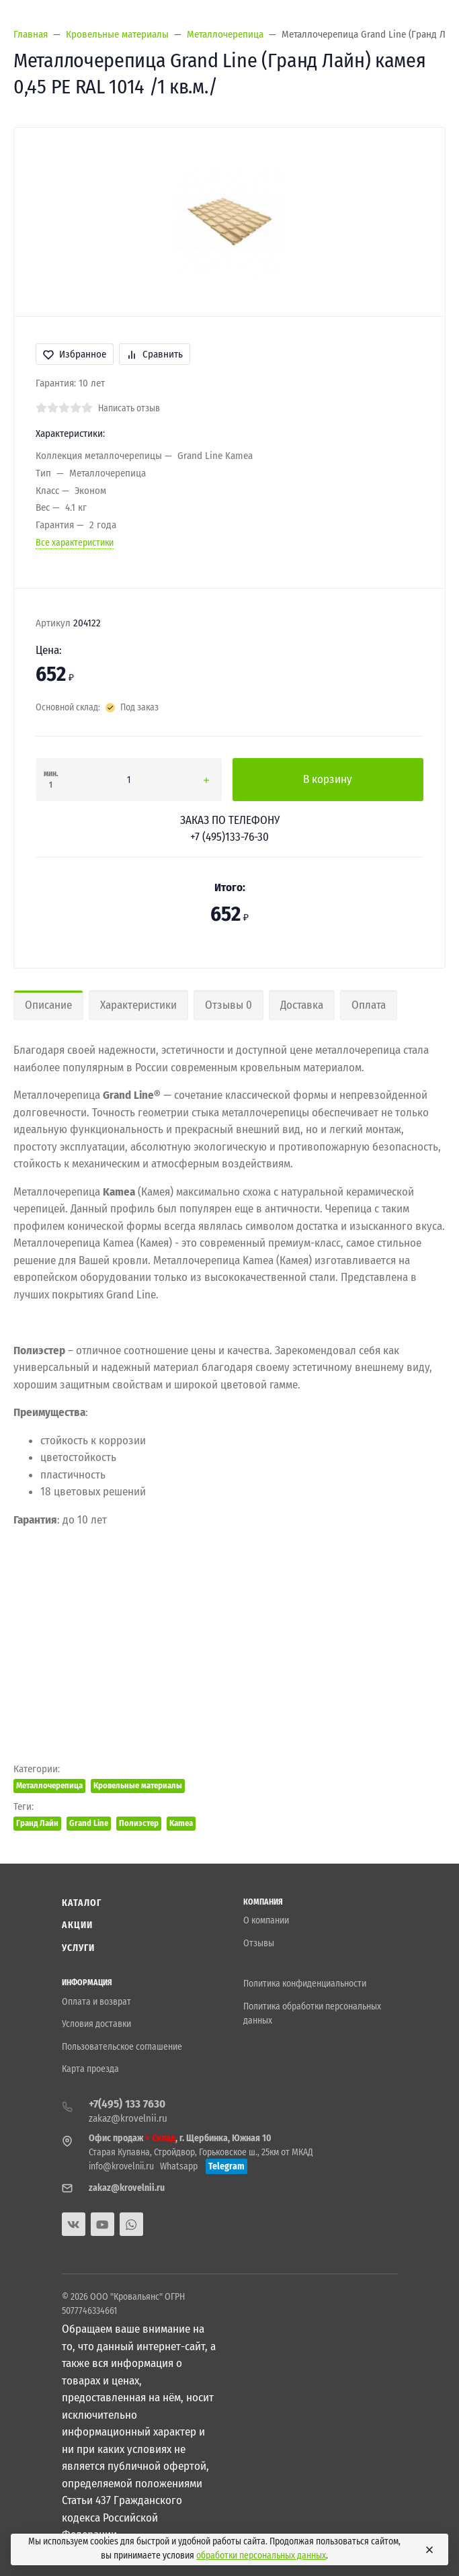  I want to click on Условия доставки, so click(96, 2024).